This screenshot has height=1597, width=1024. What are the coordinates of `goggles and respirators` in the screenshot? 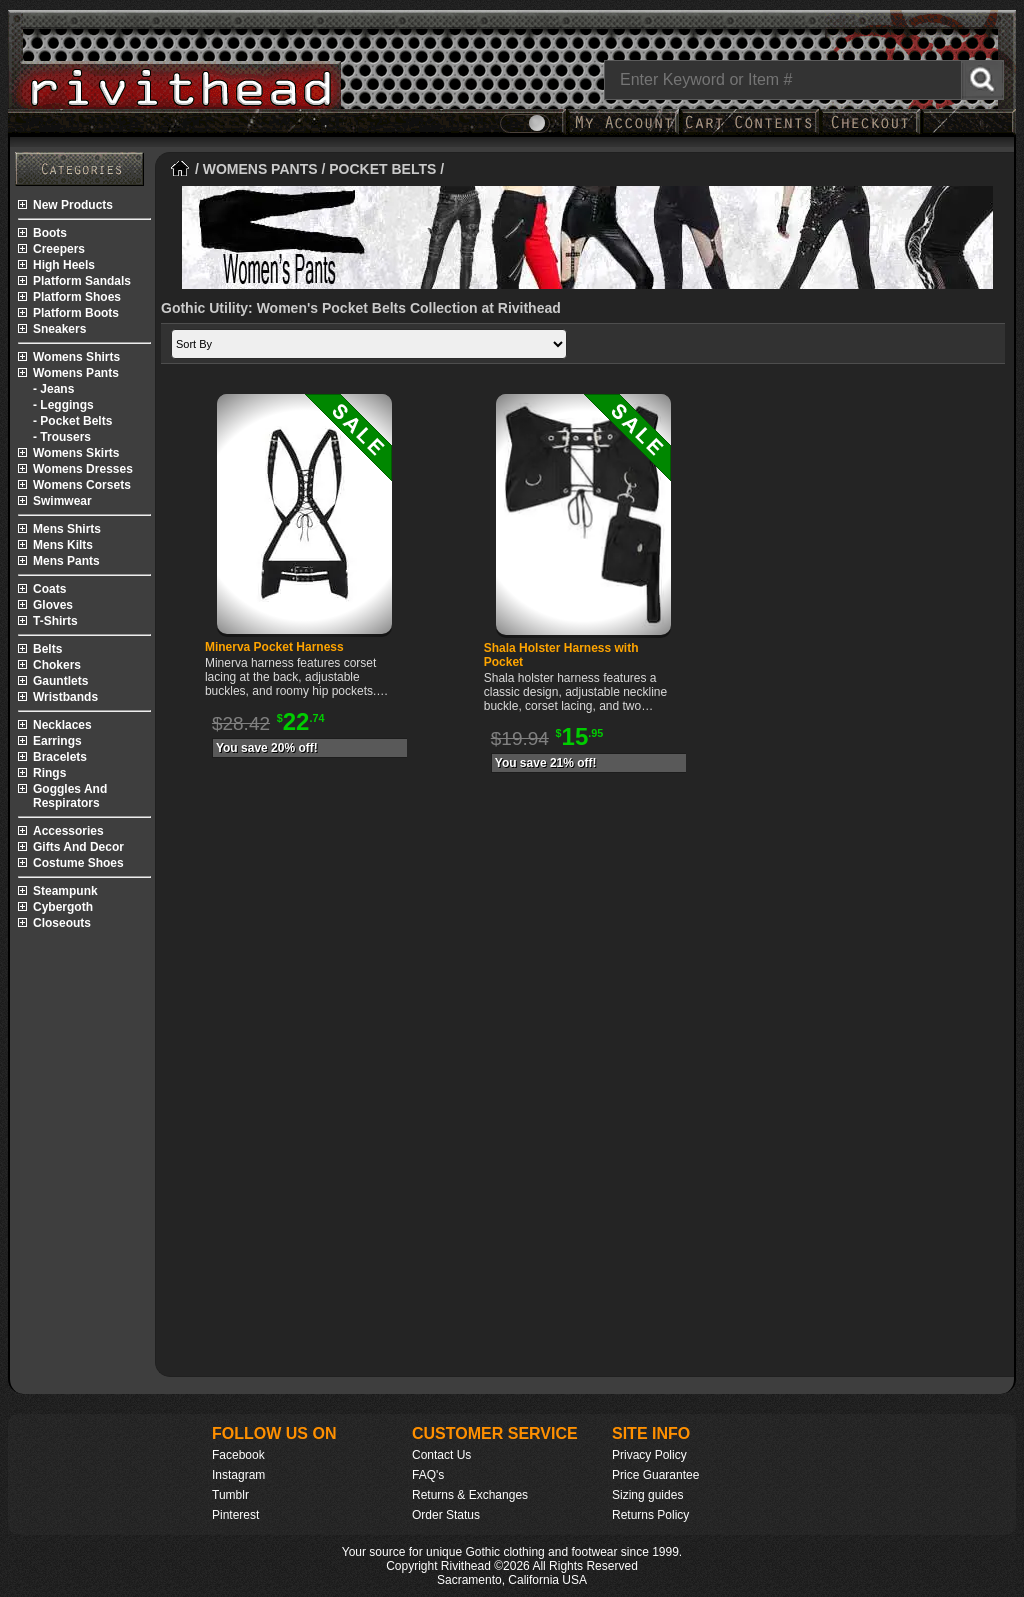 It's located at (70, 796).